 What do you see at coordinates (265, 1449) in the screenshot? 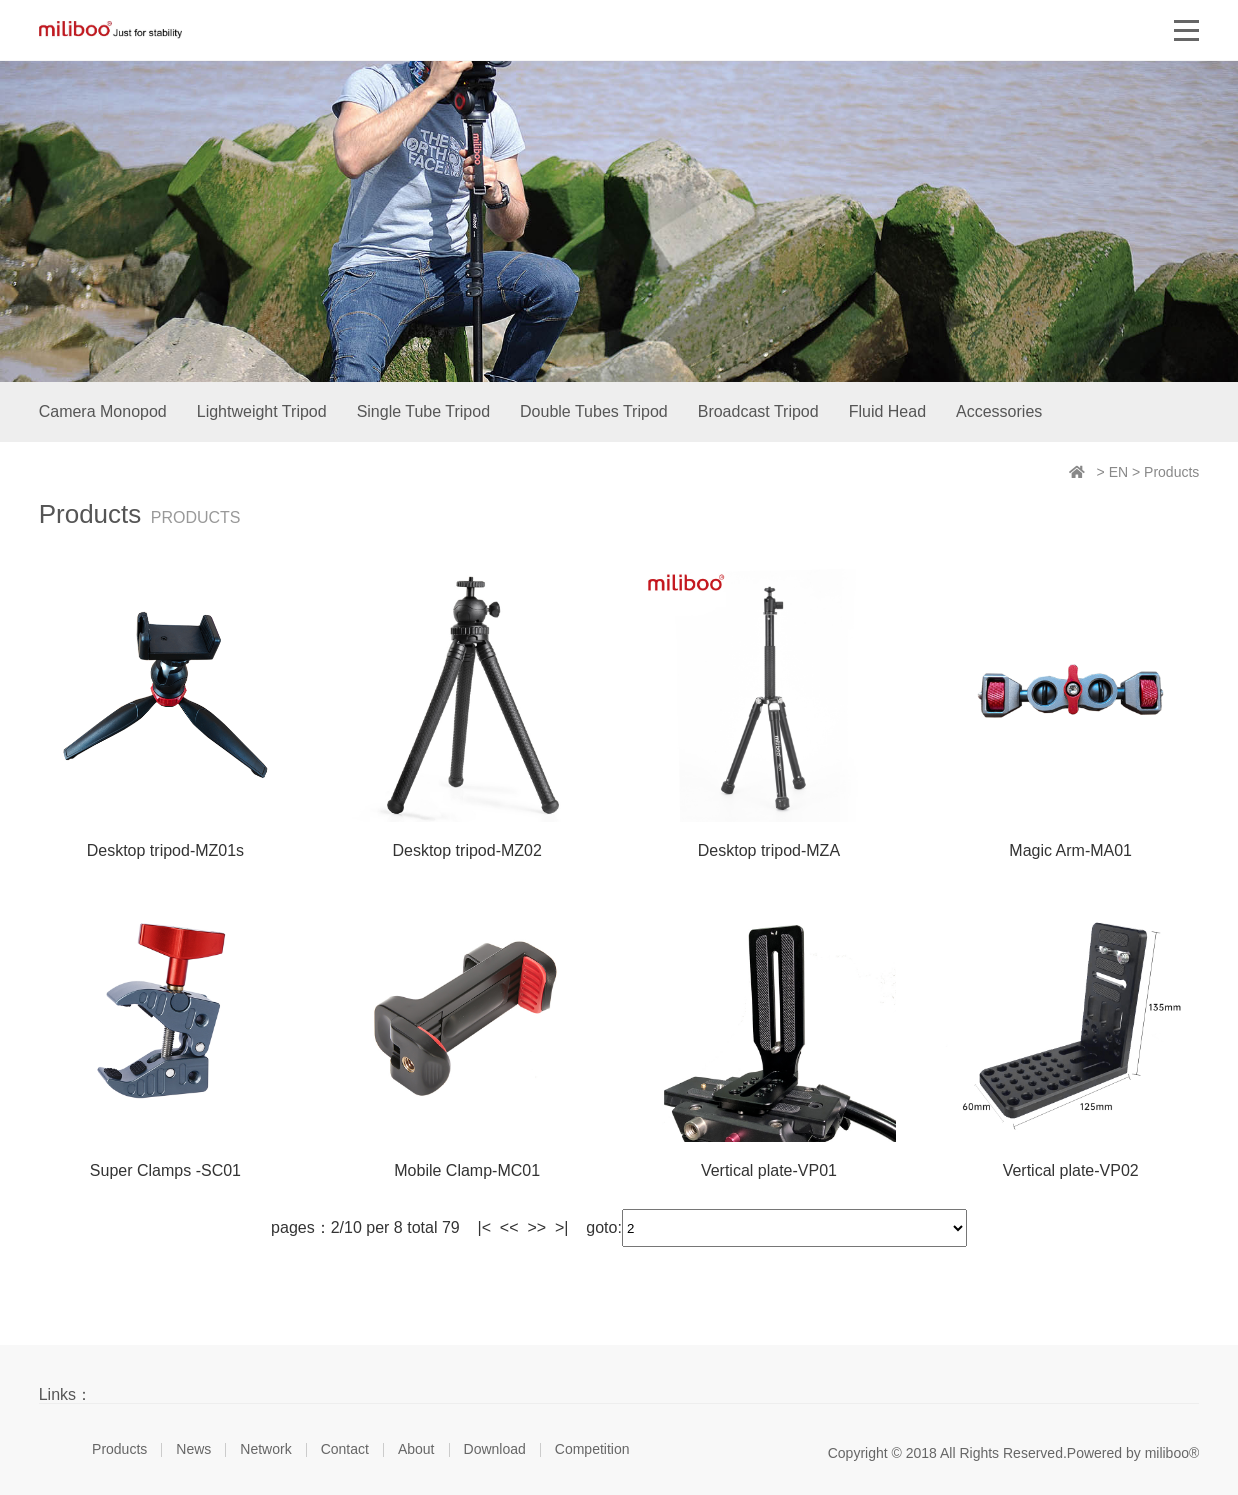
I see `Network` at bounding box center [265, 1449].